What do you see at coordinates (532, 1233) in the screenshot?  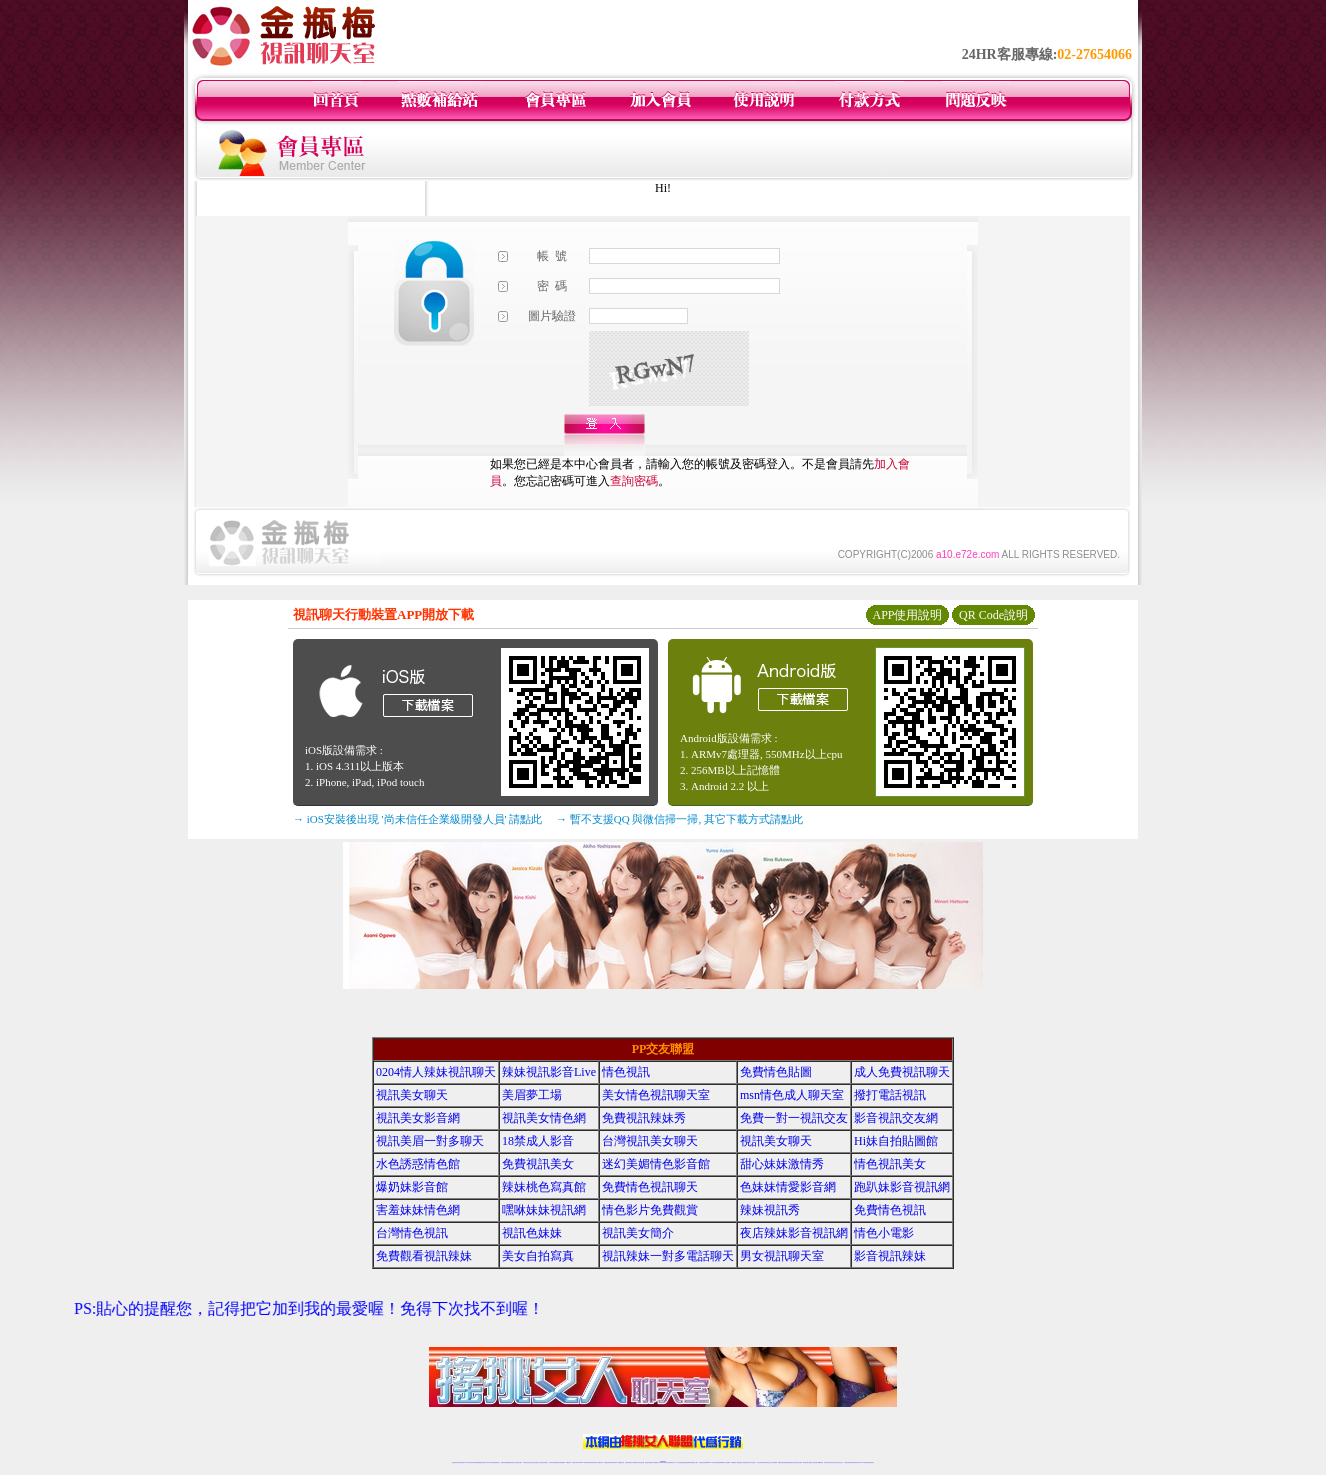 I see `視訊色妹妹` at bounding box center [532, 1233].